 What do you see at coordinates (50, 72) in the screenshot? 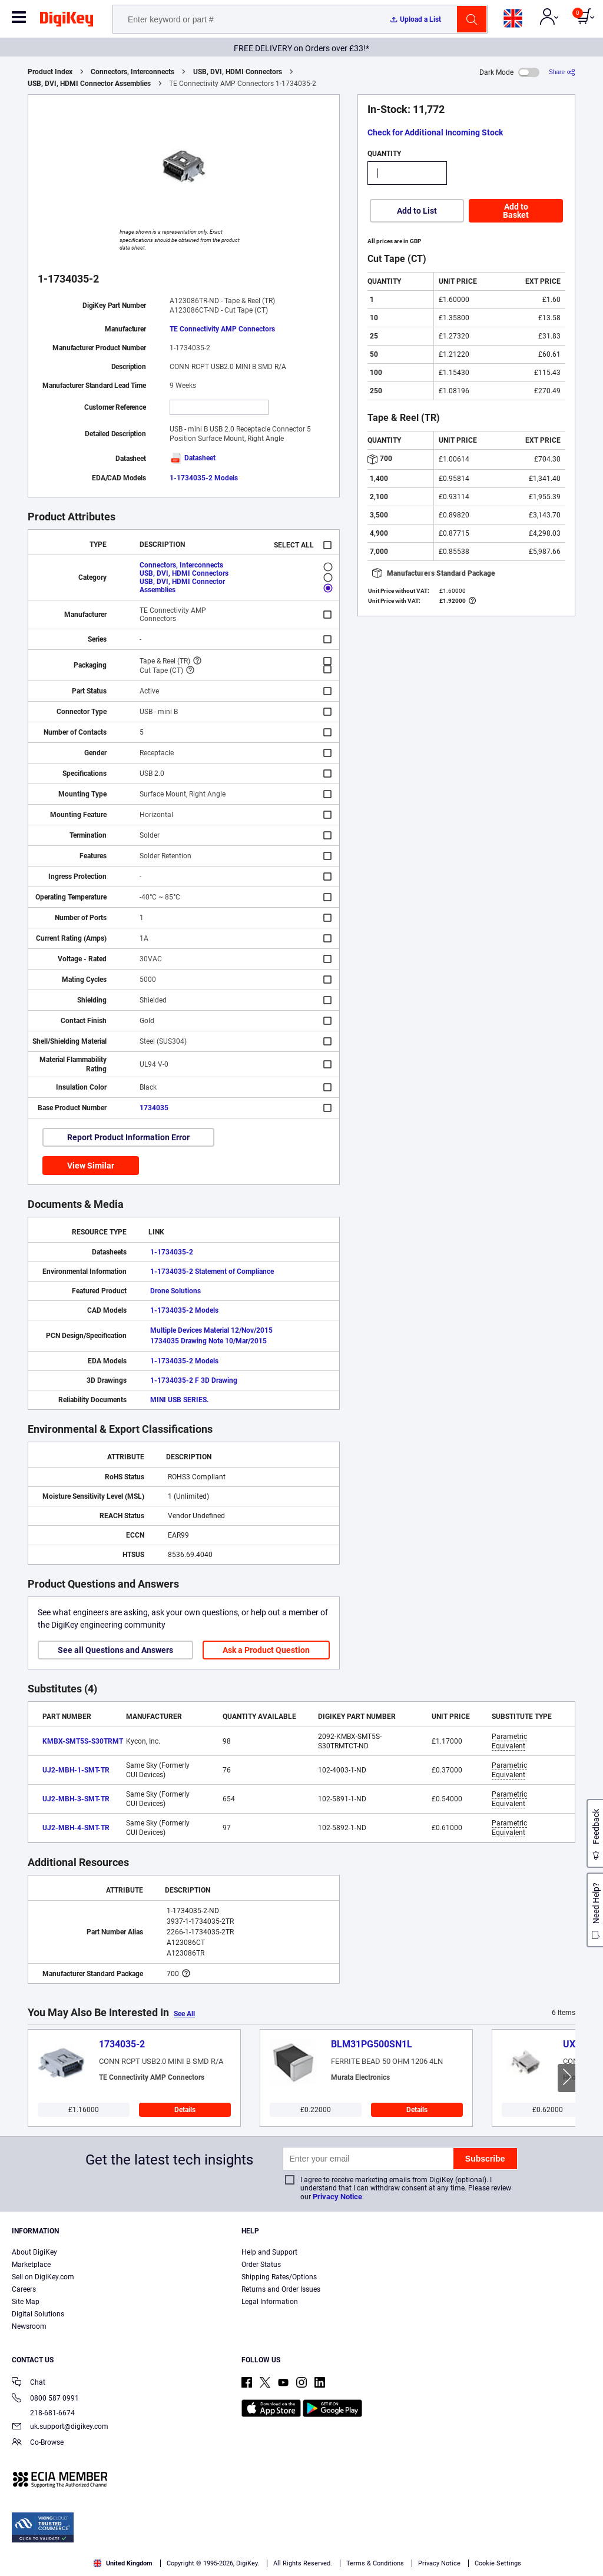
I see `Product Index` at bounding box center [50, 72].